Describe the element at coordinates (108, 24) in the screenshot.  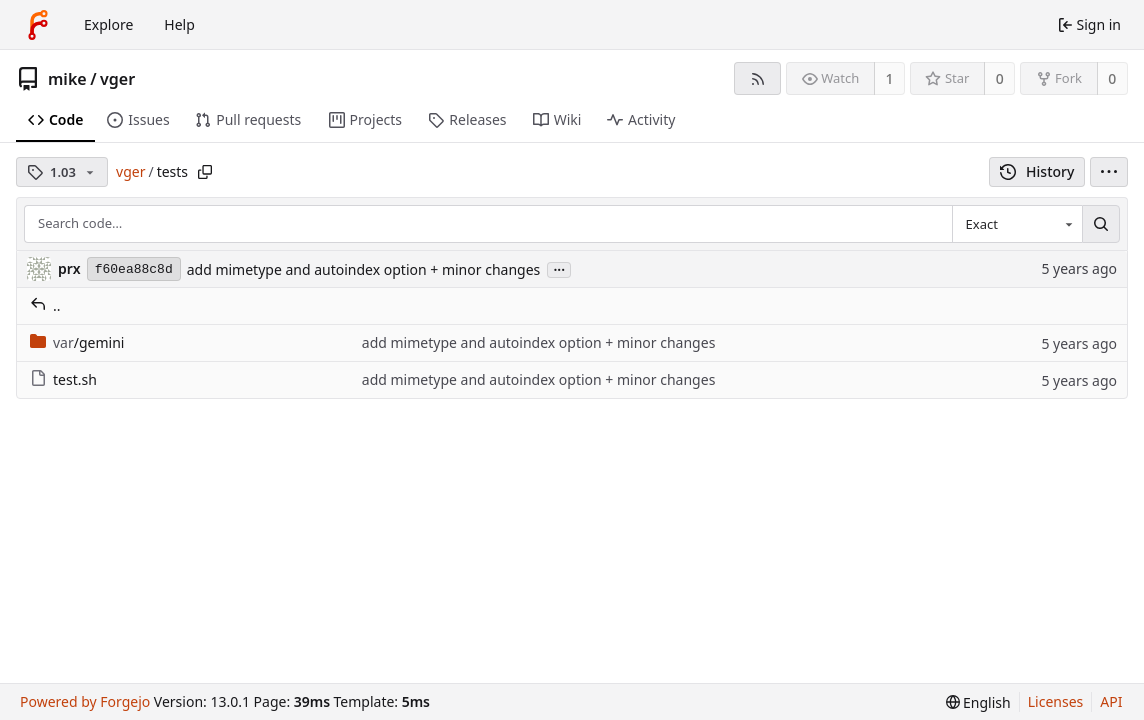
I see `Explore` at that location.